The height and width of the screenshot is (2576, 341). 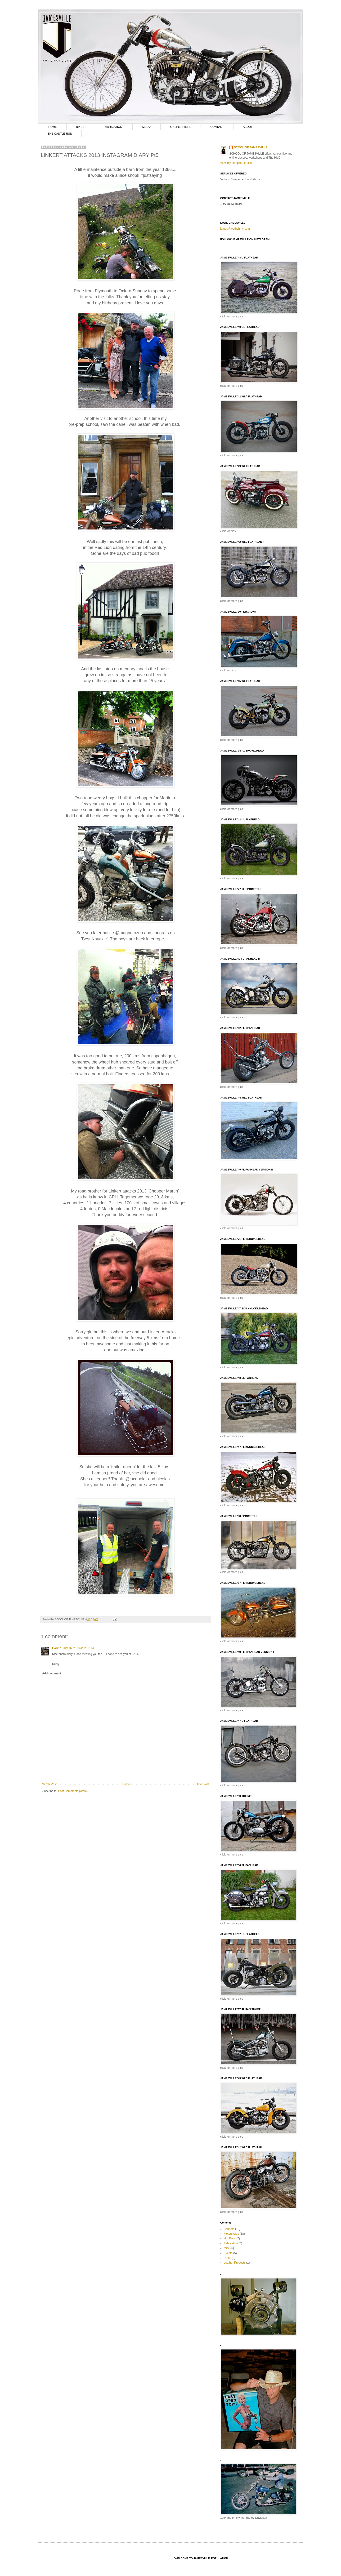 I want to click on July 16, 2013 at 7:00 PM, so click(x=78, y=1648).